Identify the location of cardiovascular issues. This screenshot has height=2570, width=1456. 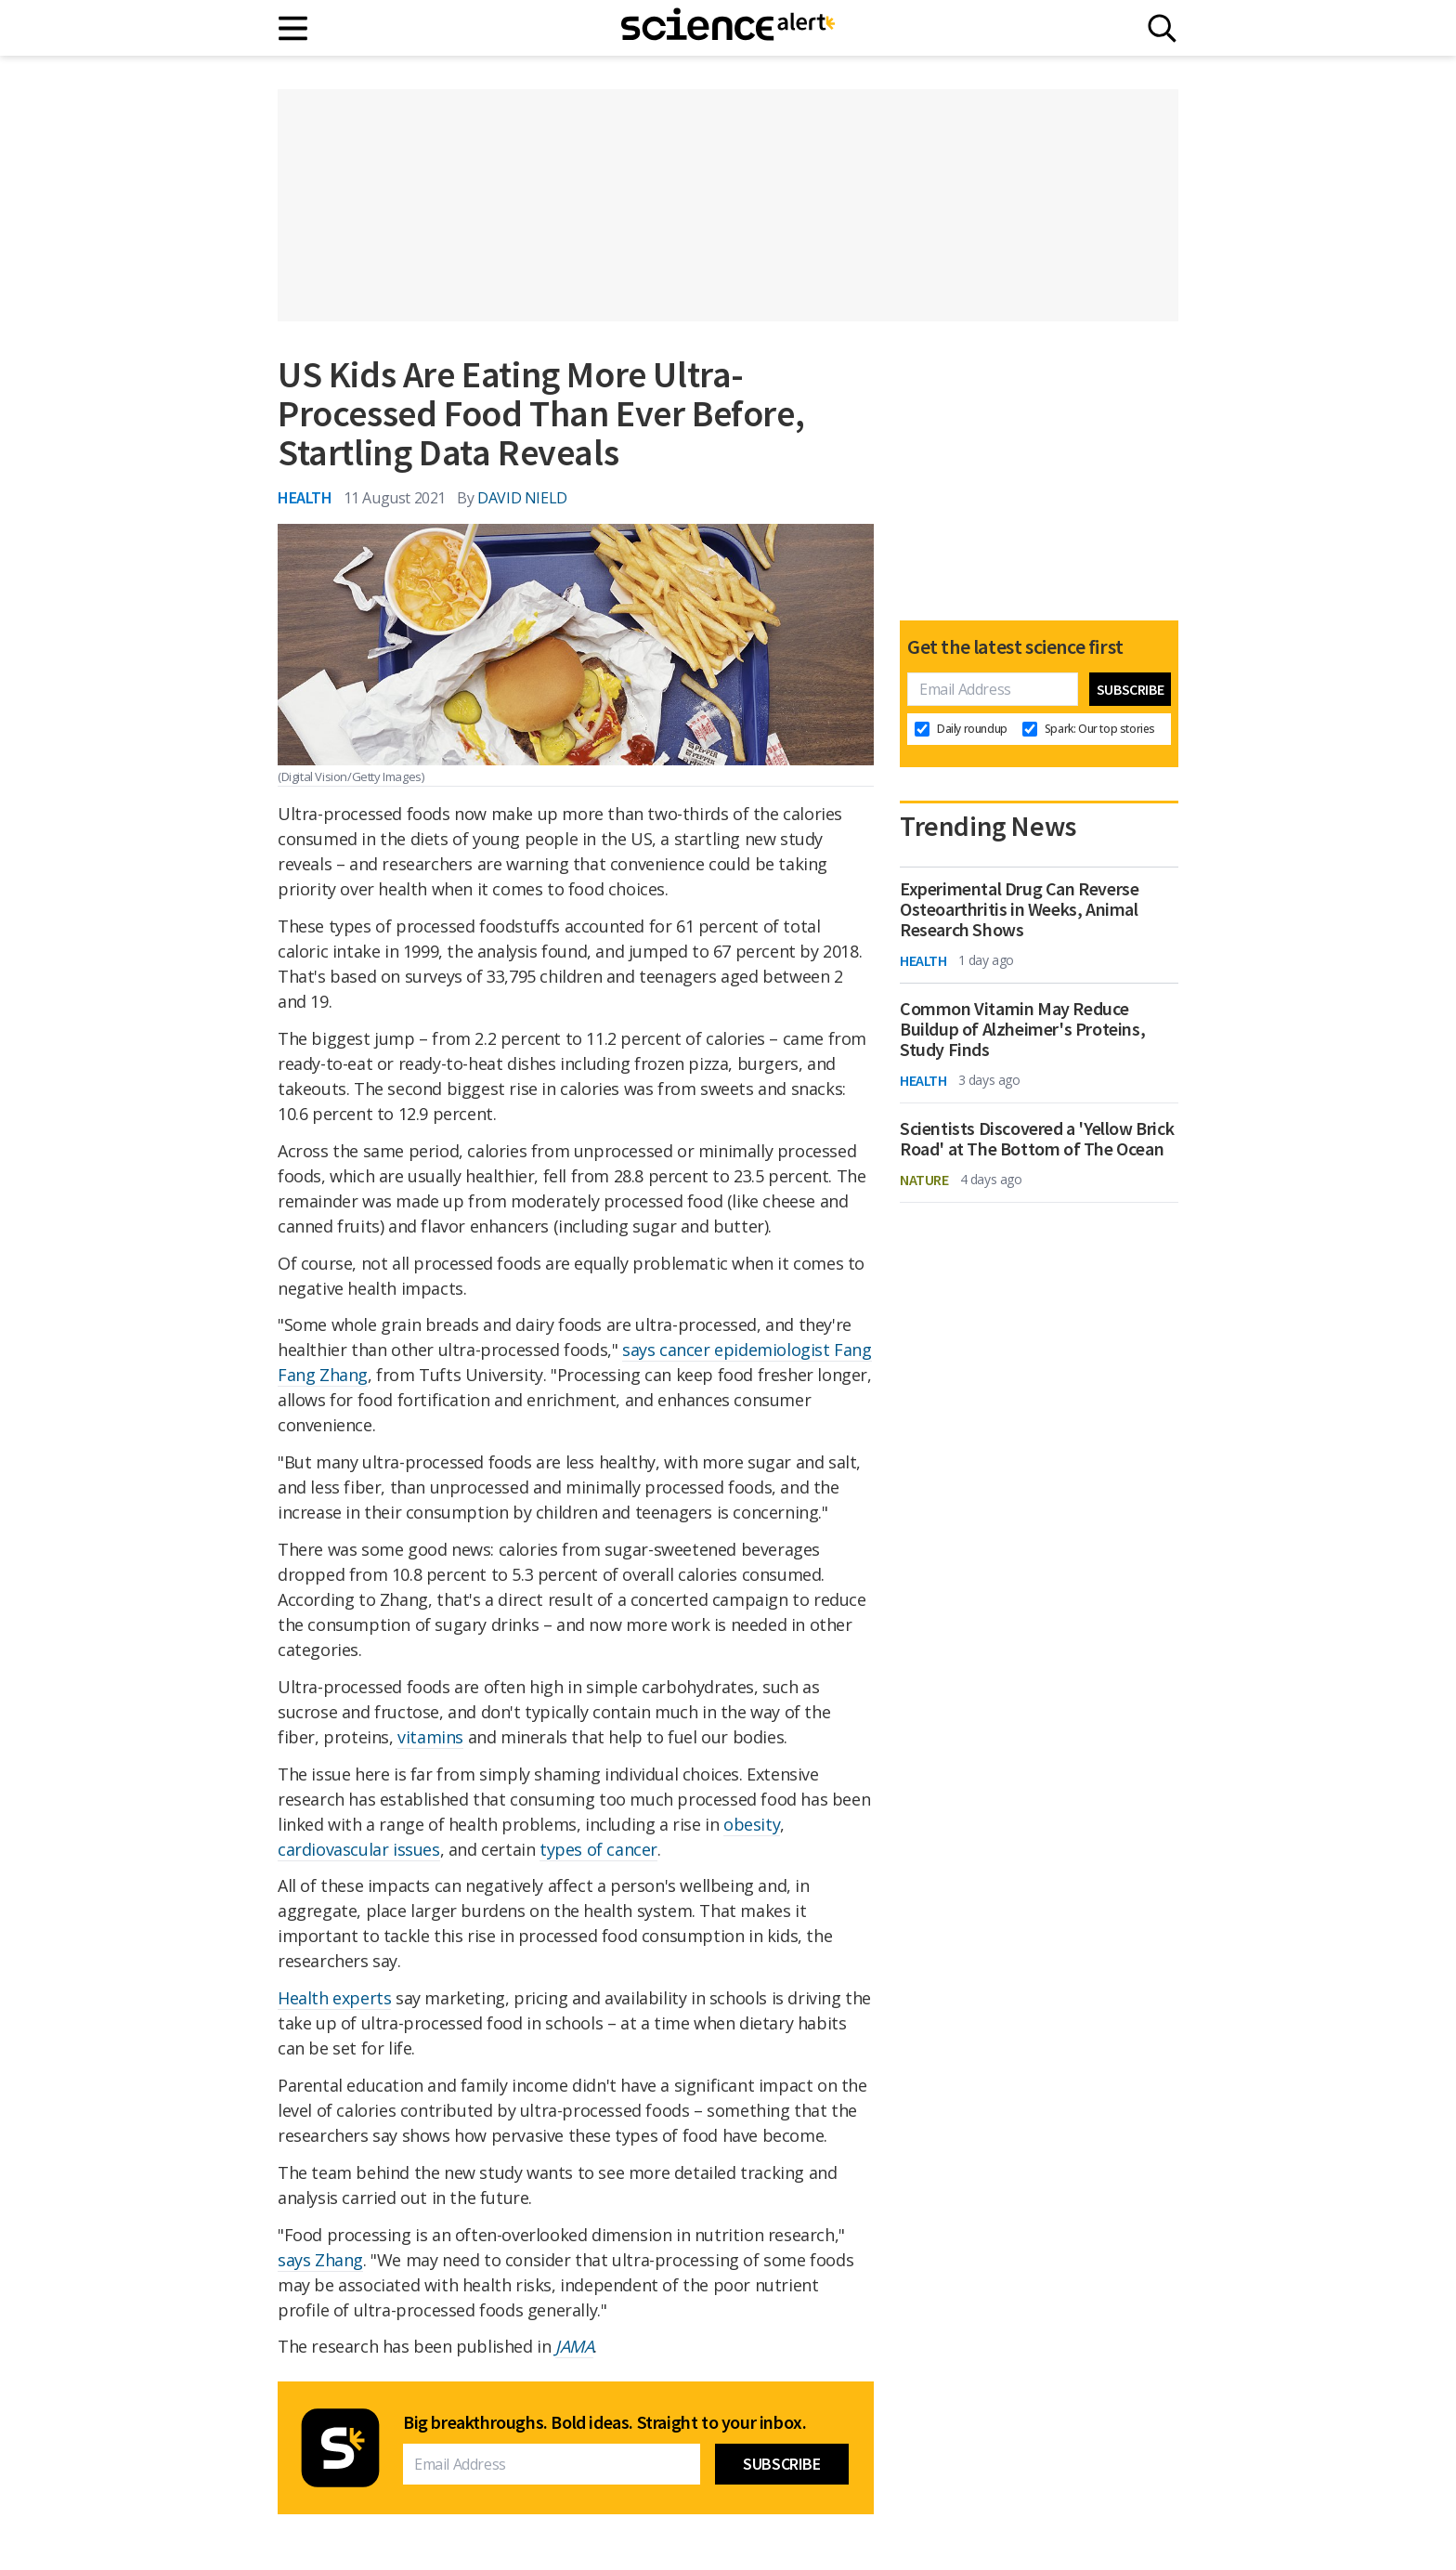
(359, 1849).